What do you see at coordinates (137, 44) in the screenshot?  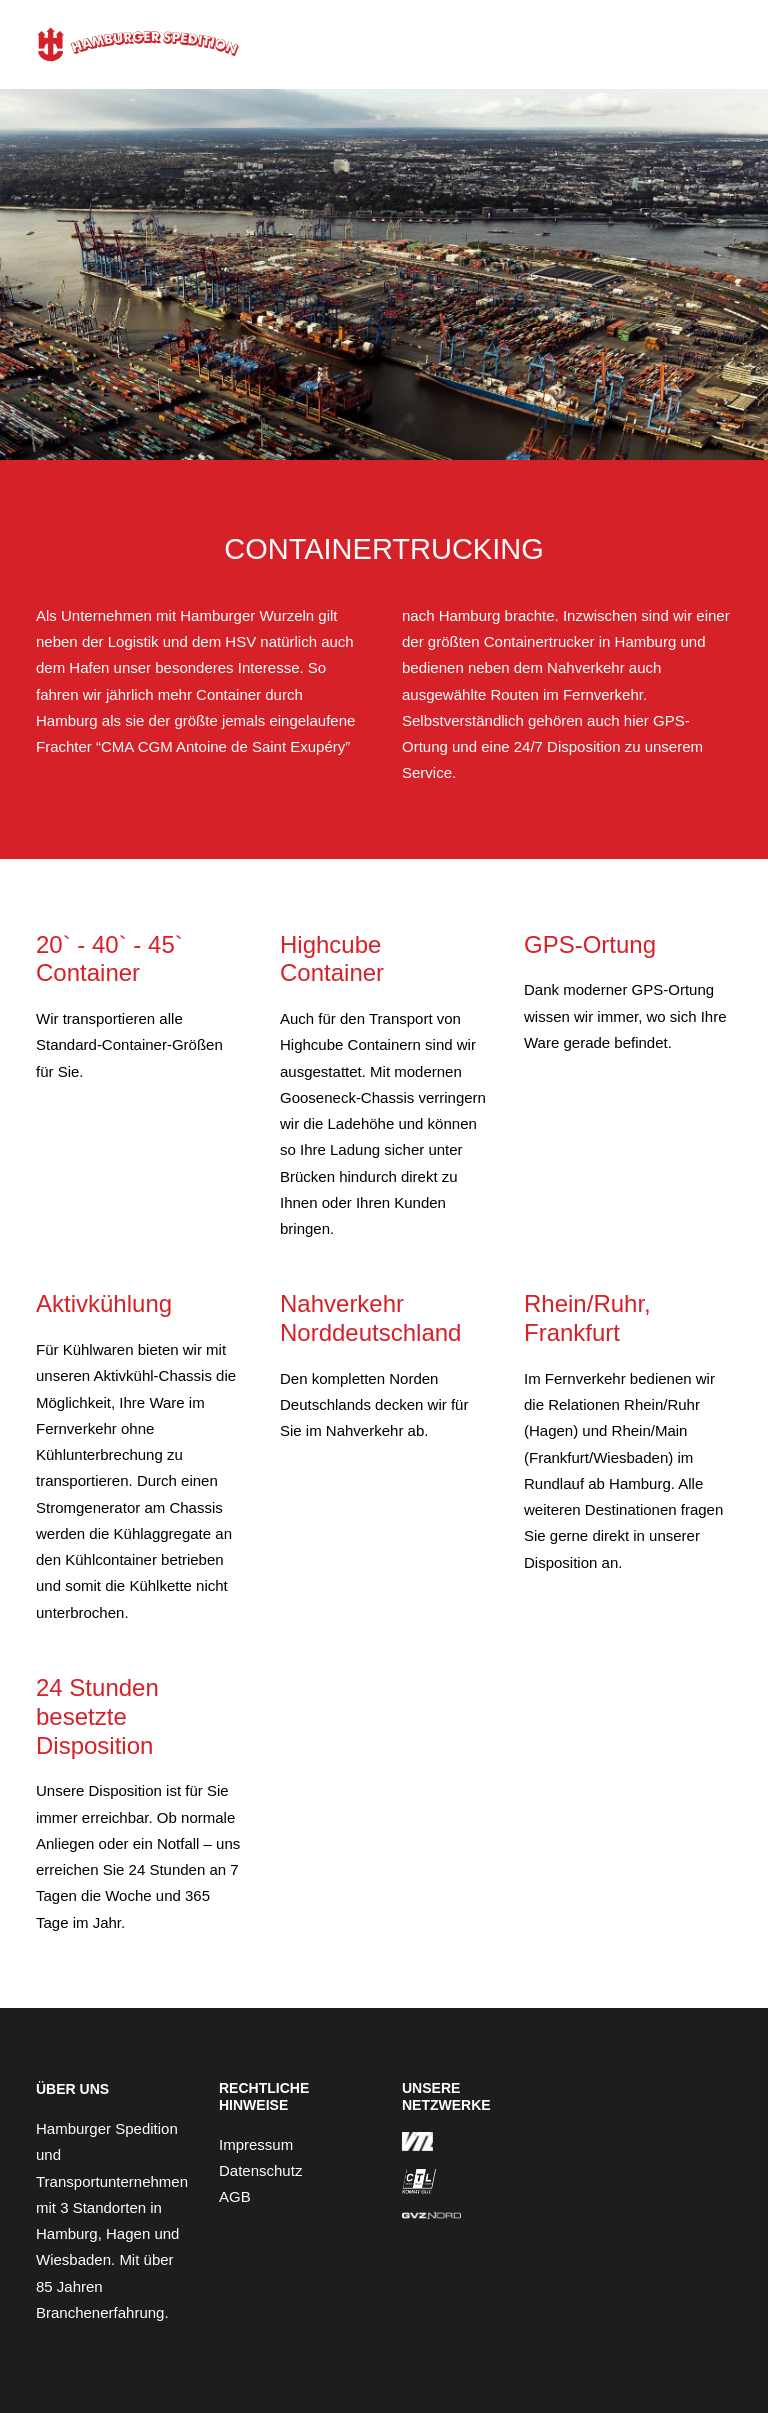 I see `[Hamburger Spedition]` at bounding box center [137, 44].